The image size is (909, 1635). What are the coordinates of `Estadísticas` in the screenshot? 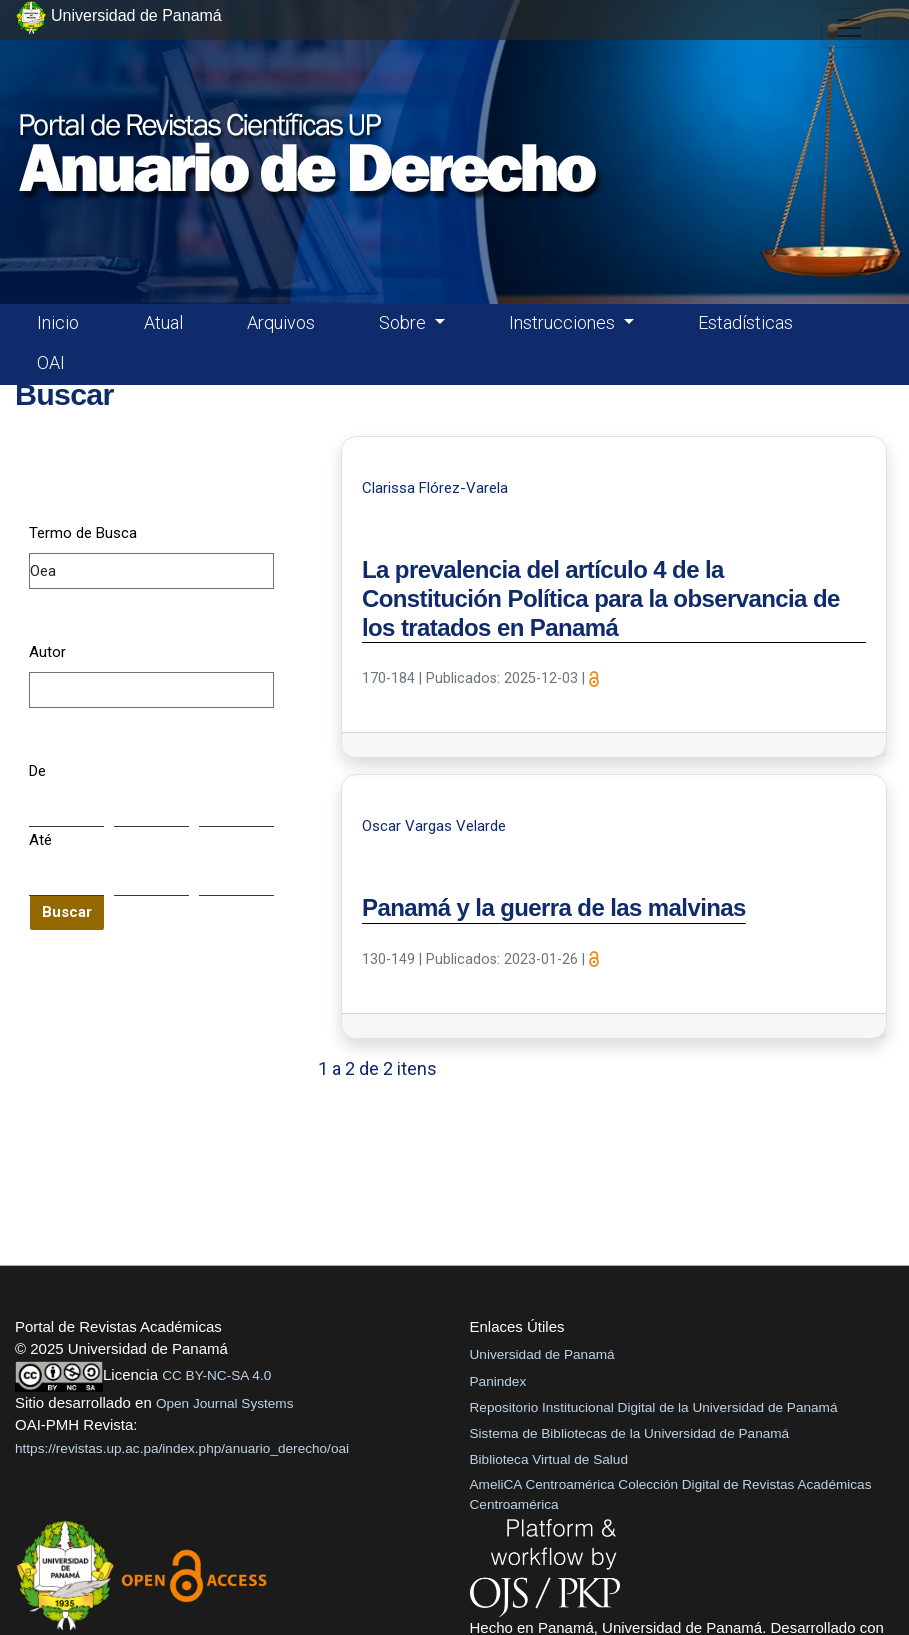 It's located at (745, 322).